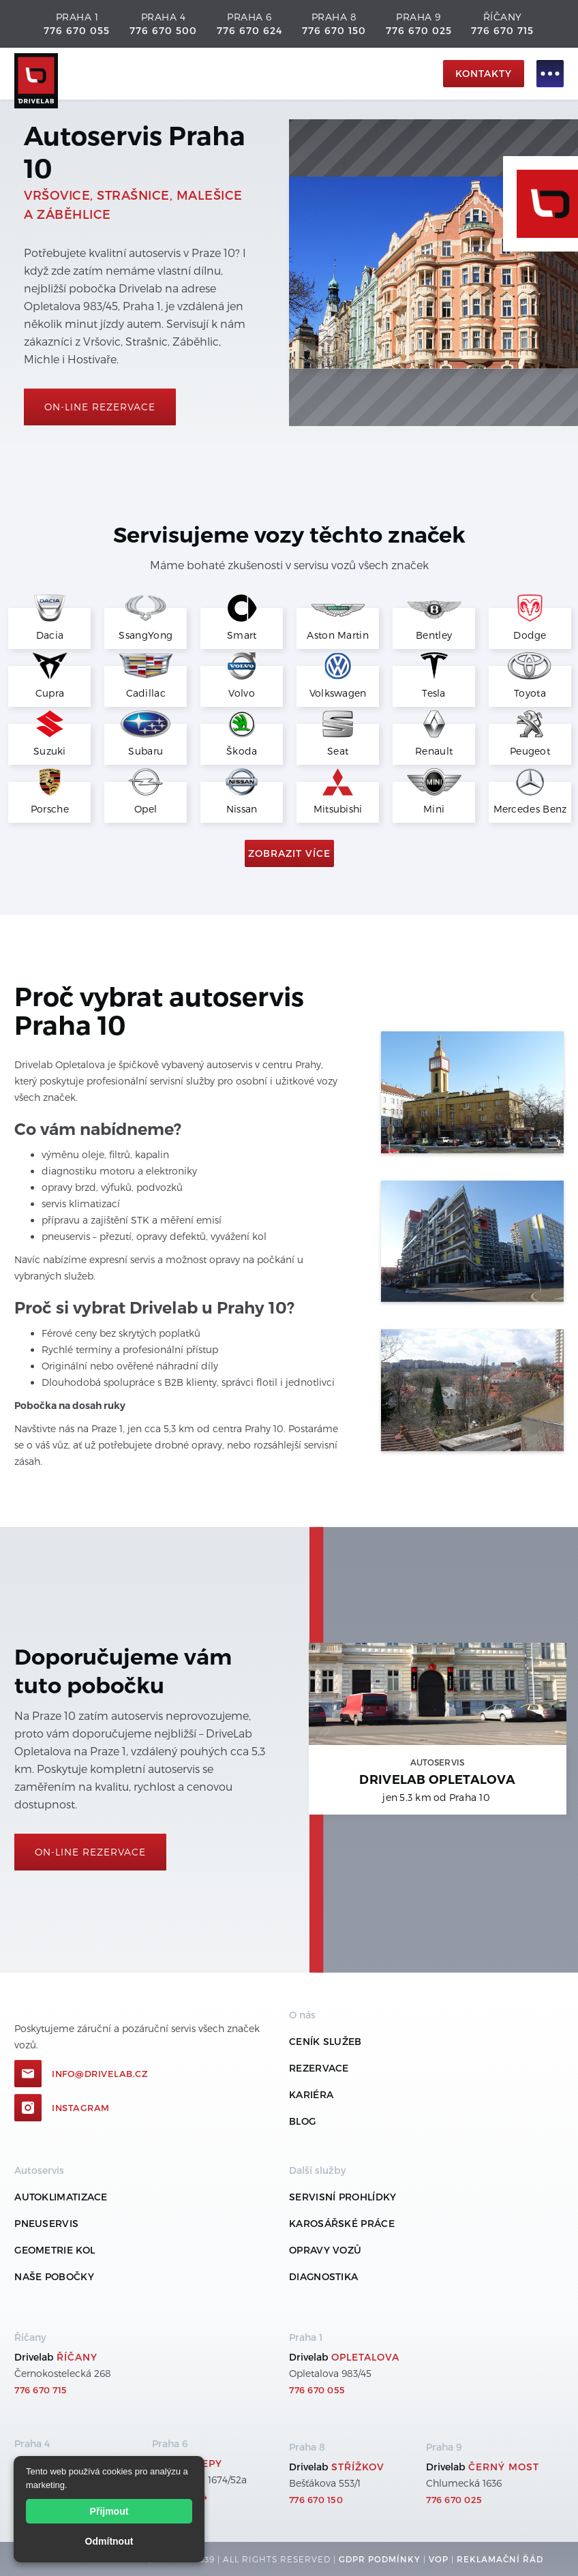 The width and height of the screenshot is (578, 2576). I want to click on Pneuservis, so click(46, 2223).